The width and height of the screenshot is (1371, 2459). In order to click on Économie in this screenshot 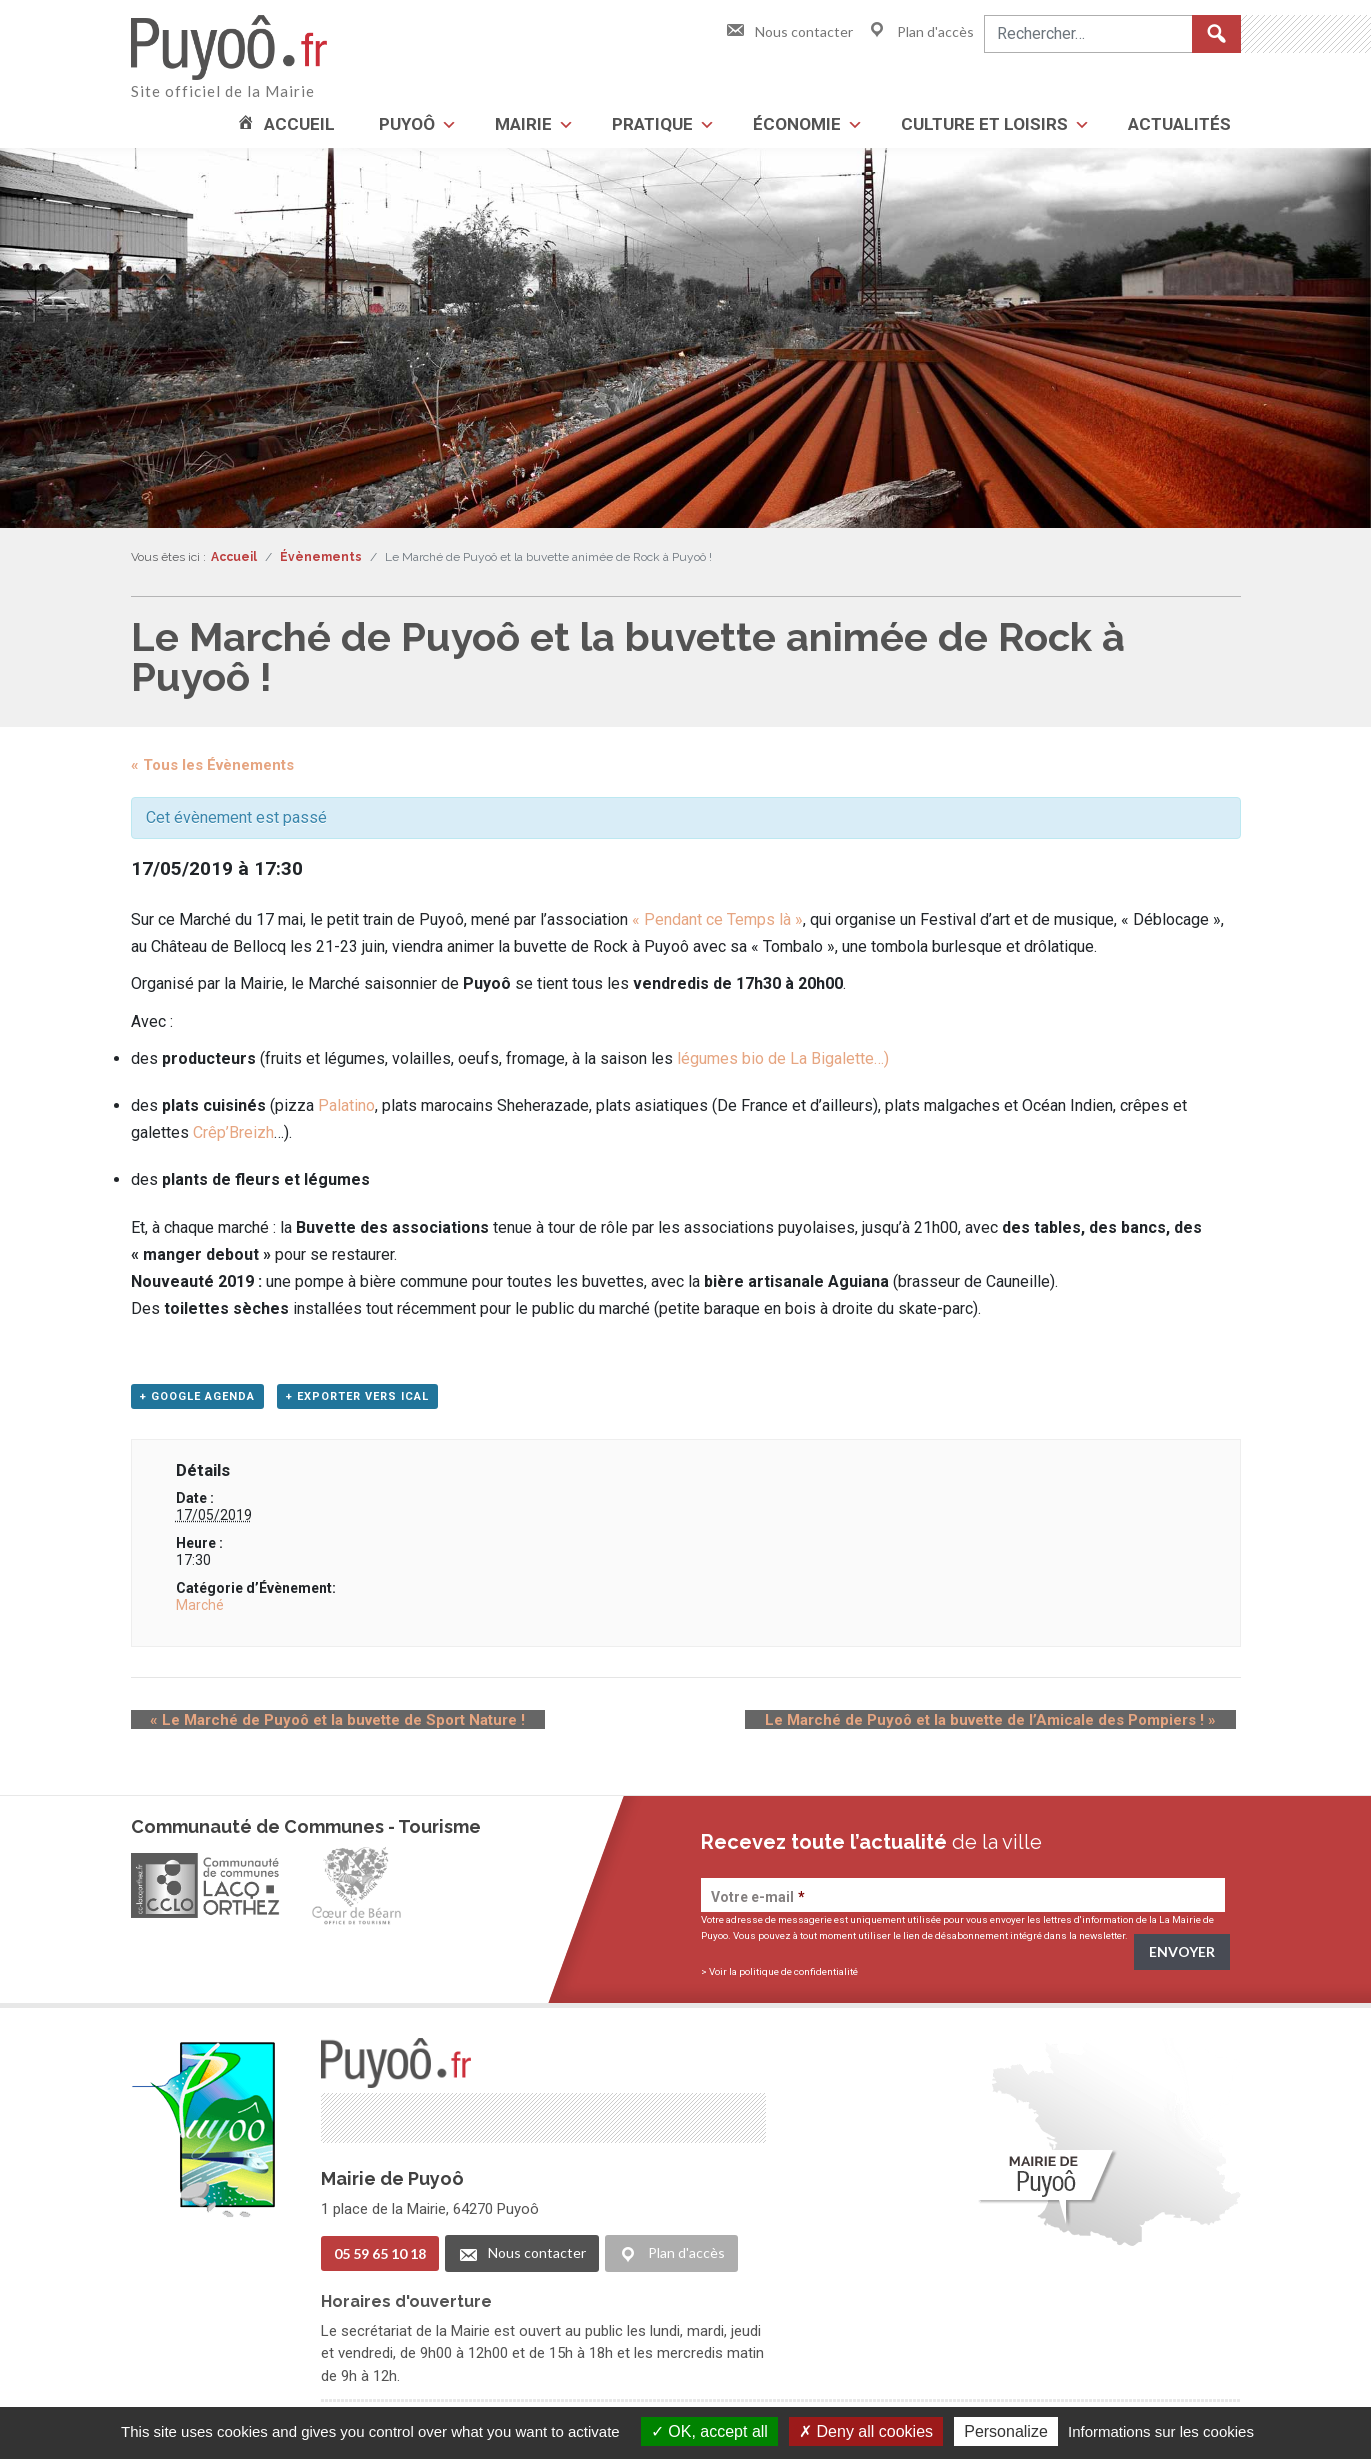, I will do `click(797, 124)`.